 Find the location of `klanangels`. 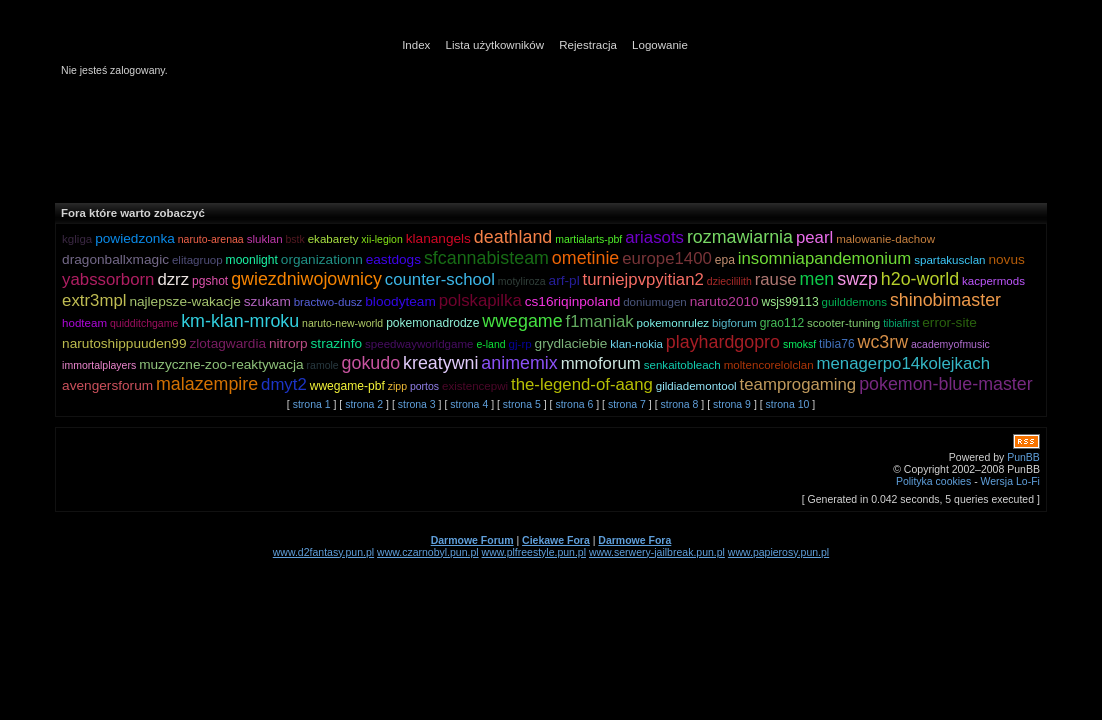

klanangels is located at coordinates (438, 238).